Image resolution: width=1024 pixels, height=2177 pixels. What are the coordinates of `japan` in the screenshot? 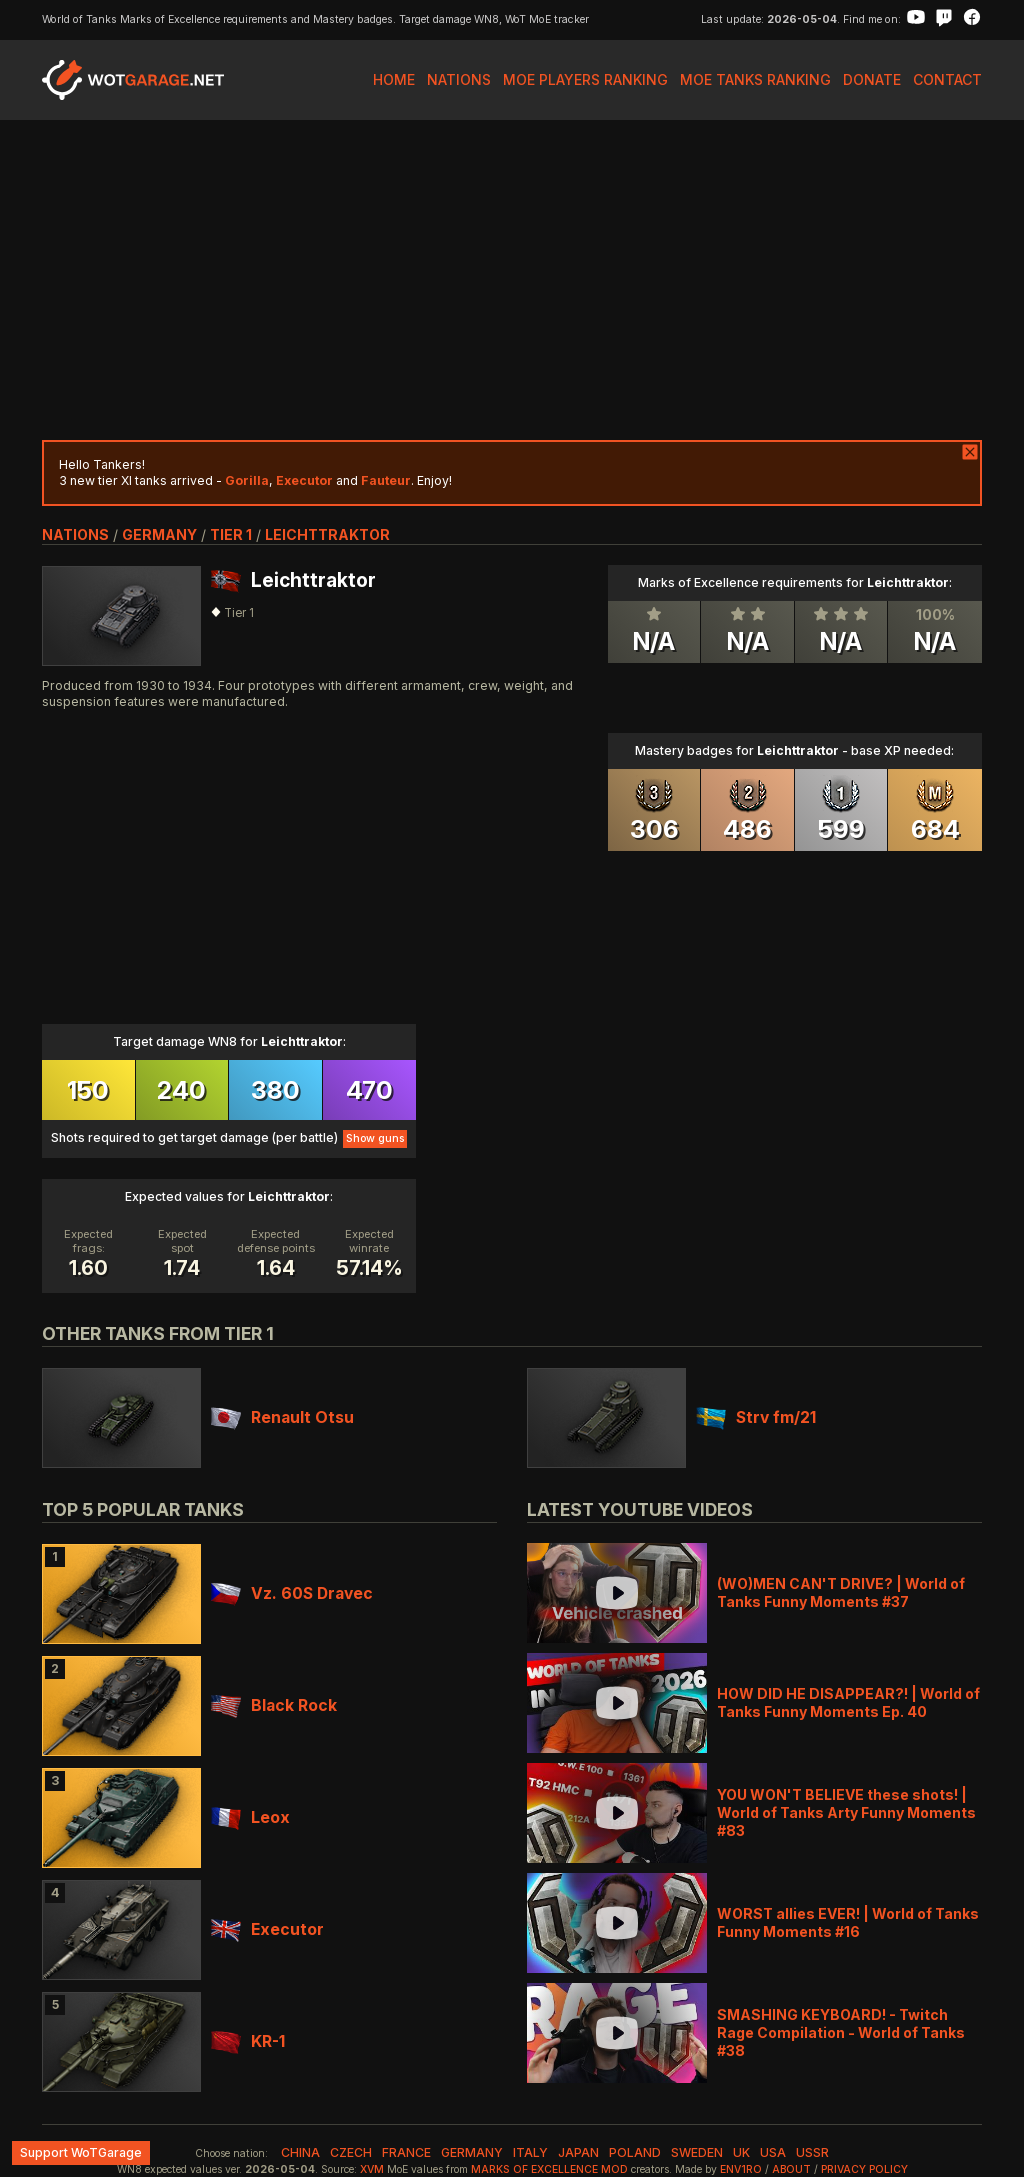 It's located at (578, 2152).